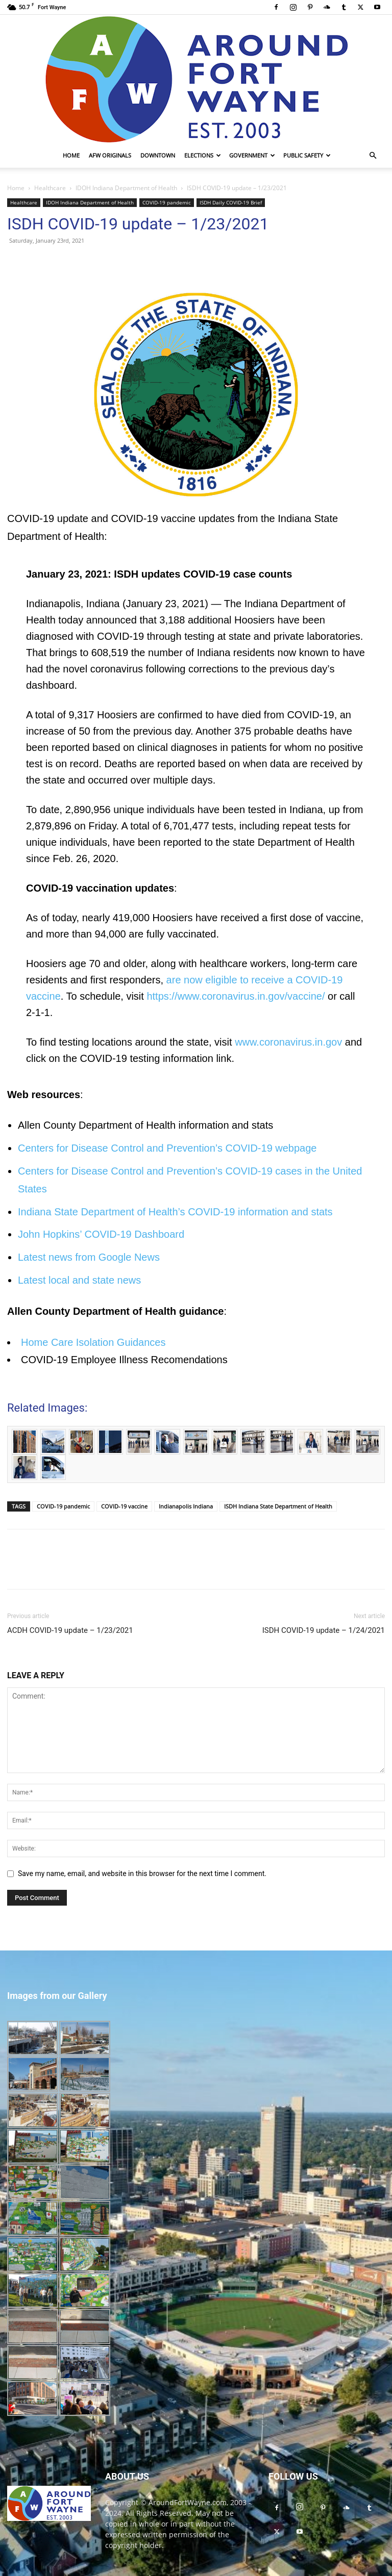 Image resolution: width=392 pixels, height=2576 pixels. I want to click on Home Care Isolation Guidances, so click(93, 1342).